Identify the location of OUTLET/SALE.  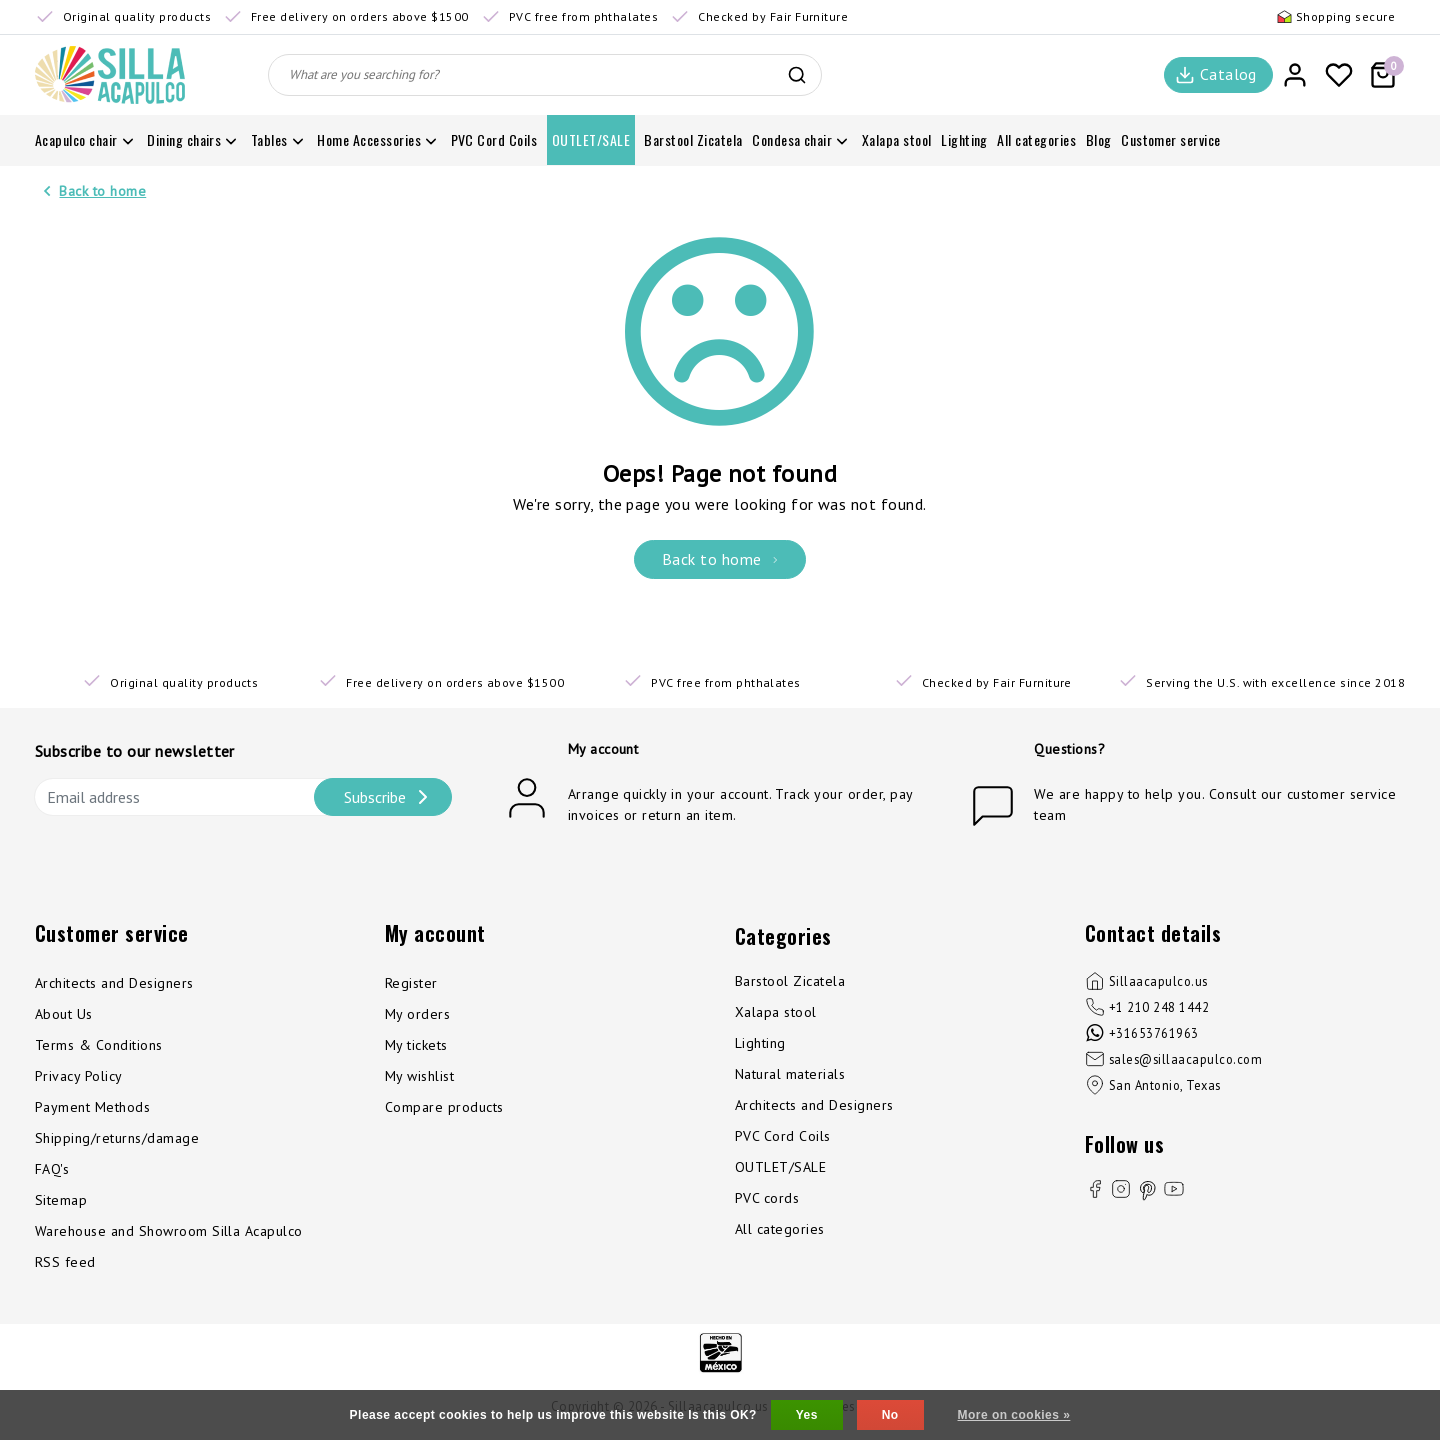
(780, 1167).